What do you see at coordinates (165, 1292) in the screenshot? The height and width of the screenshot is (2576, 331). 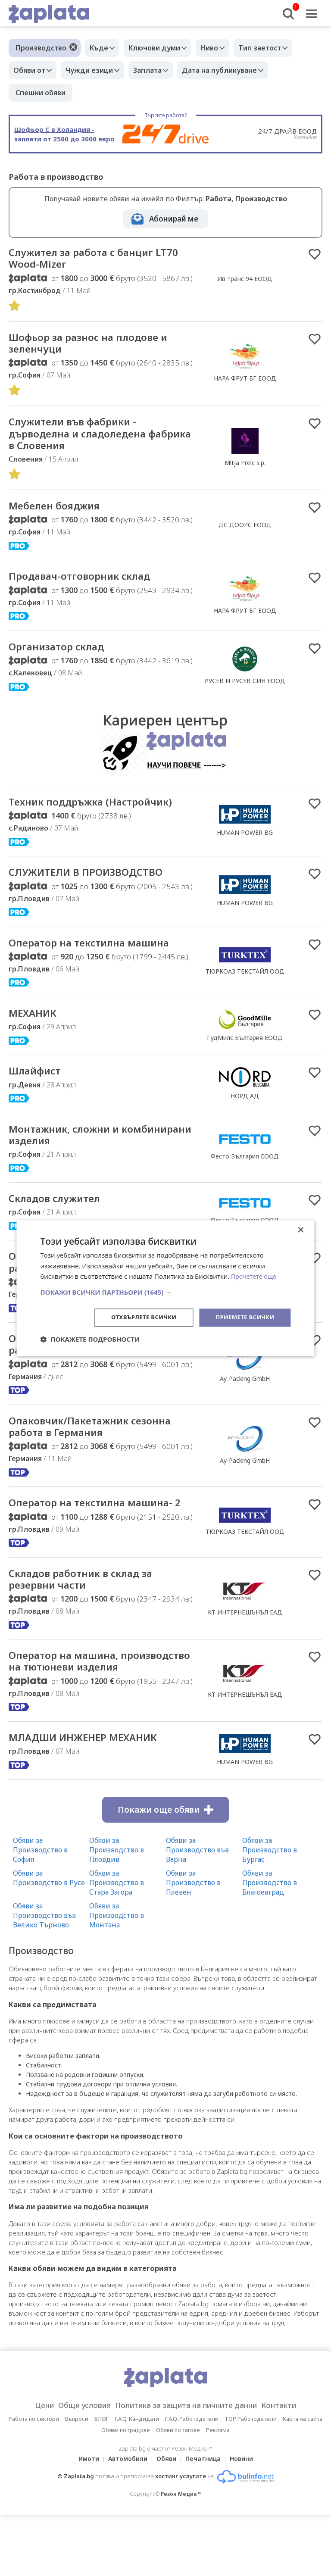 I see `[button]` at bounding box center [165, 1292].